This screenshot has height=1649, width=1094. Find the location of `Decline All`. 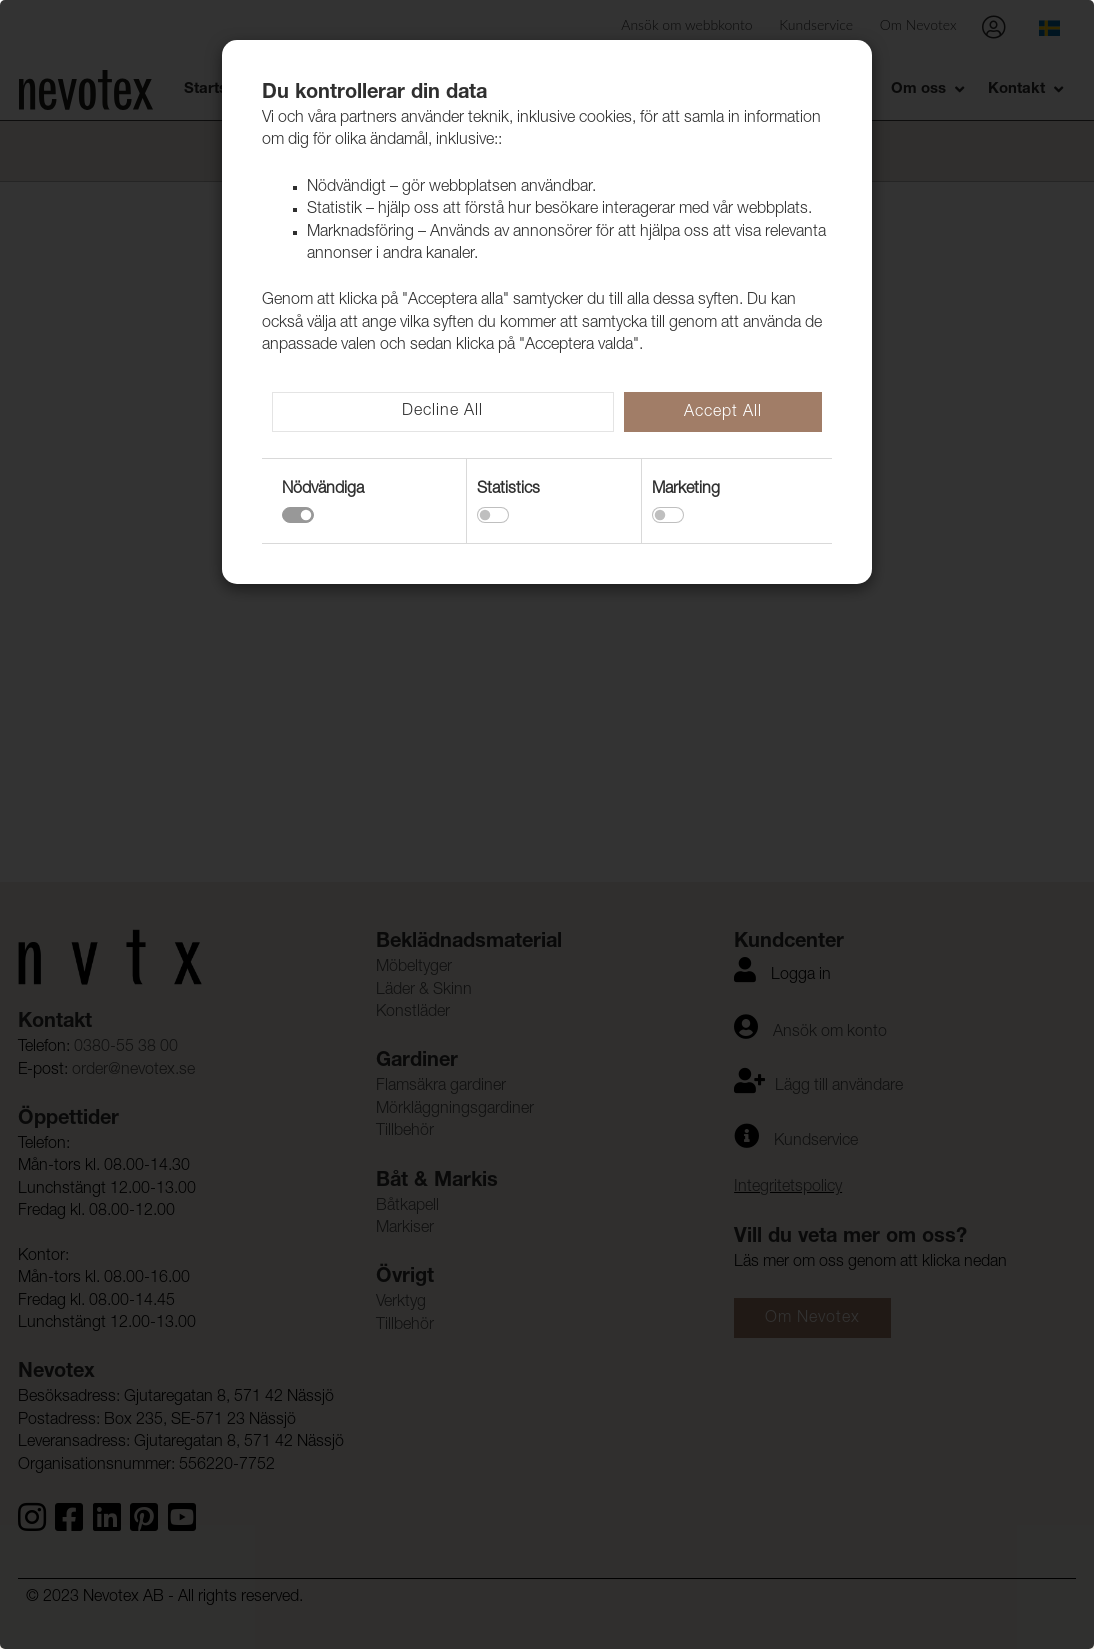

Decline All is located at coordinates (442, 412).